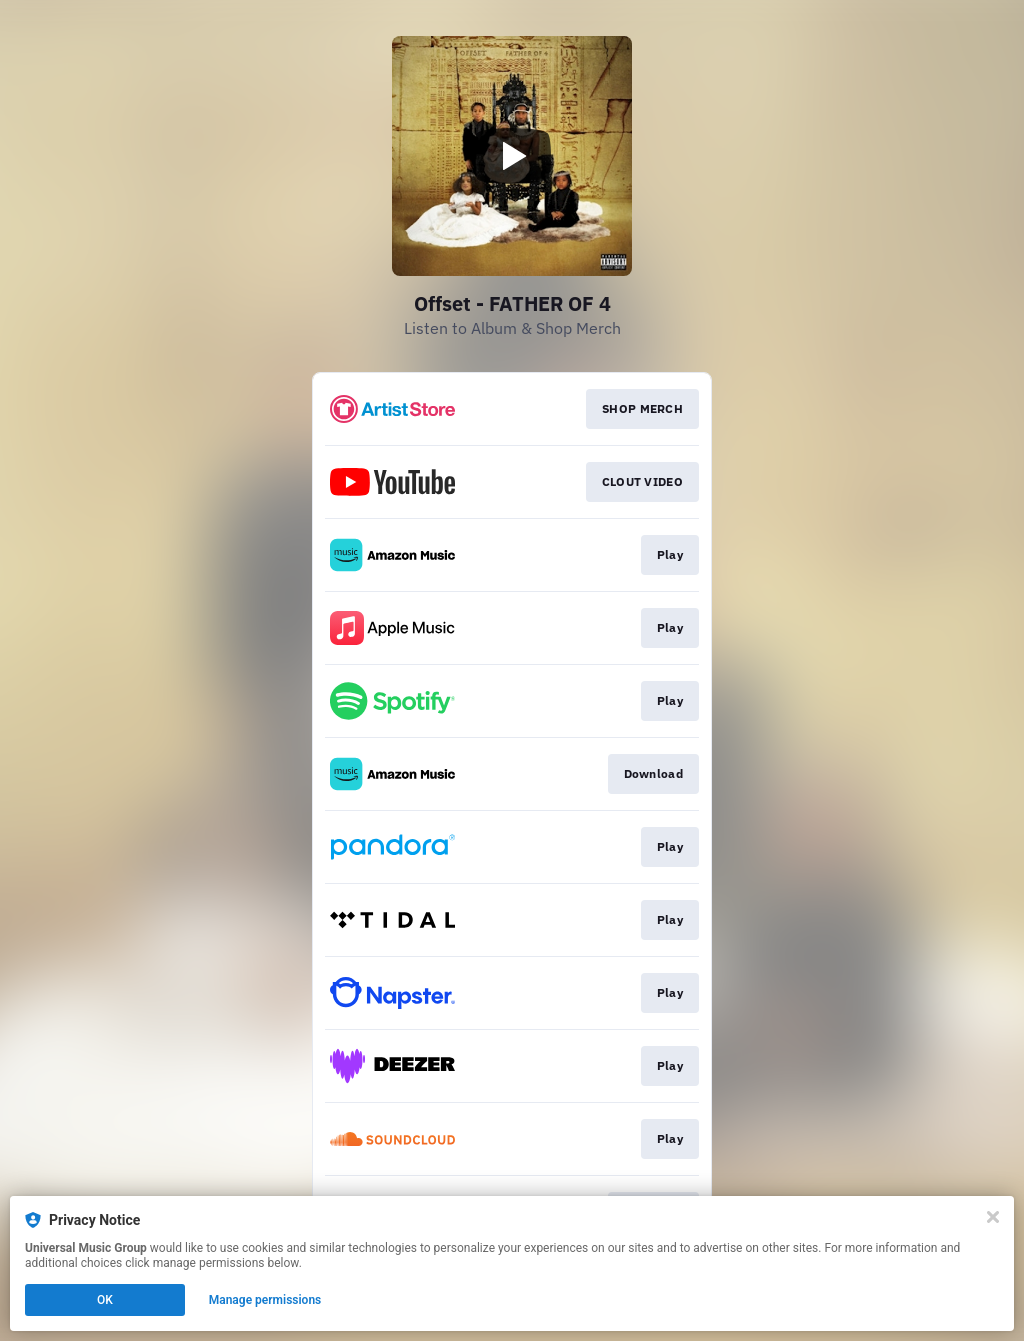  I want to click on Manage permissions, so click(265, 1300).